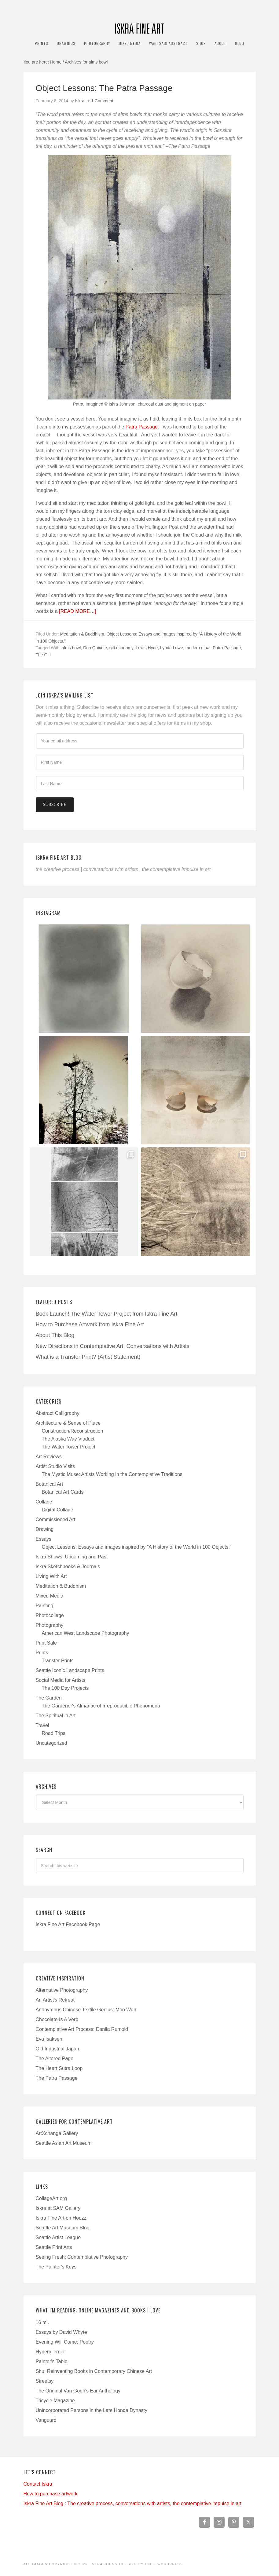  I want to click on Seattle Artist League, so click(58, 2237).